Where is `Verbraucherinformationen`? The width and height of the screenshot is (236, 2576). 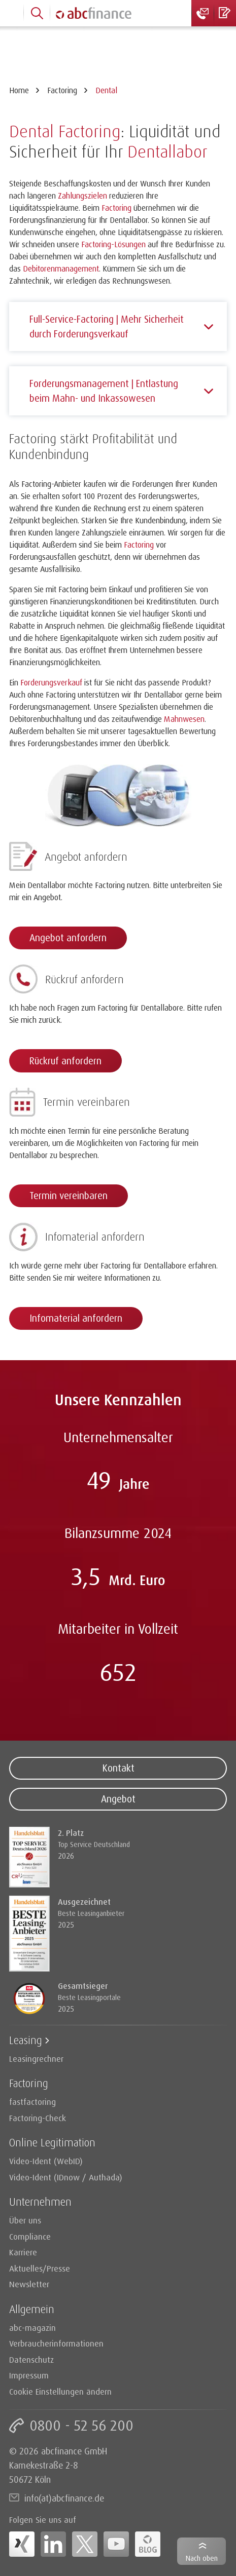 Verbraucherinformationen is located at coordinates (56, 2343).